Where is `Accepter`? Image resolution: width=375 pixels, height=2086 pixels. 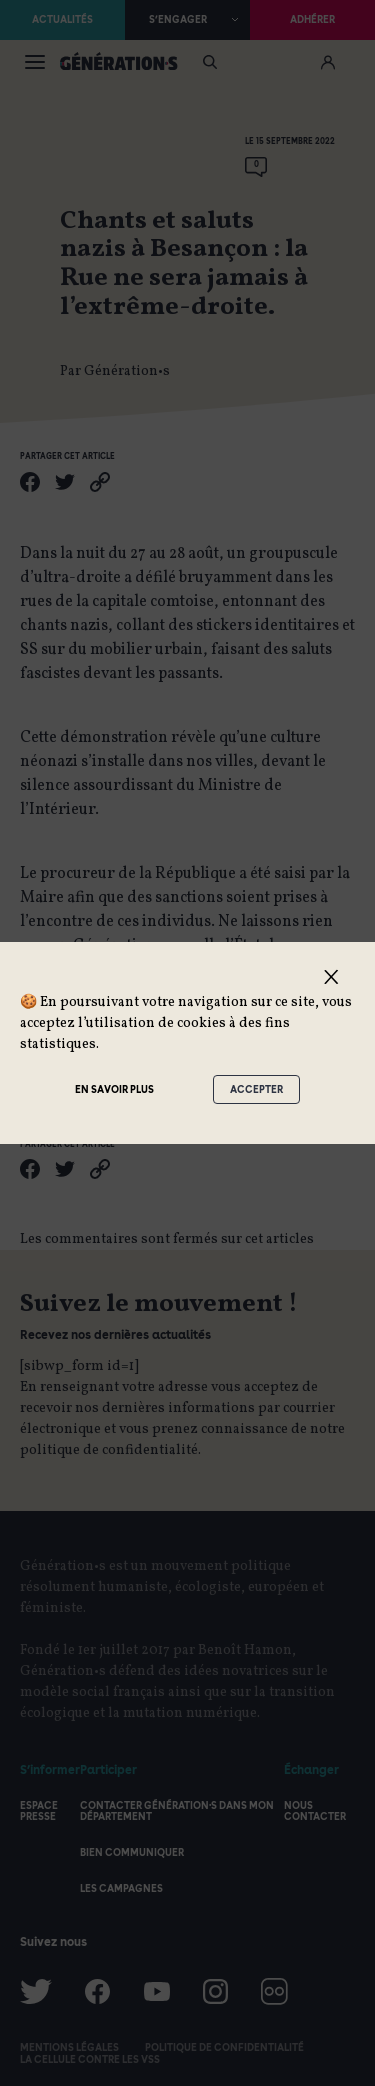 Accepter is located at coordinates (256, 1089).